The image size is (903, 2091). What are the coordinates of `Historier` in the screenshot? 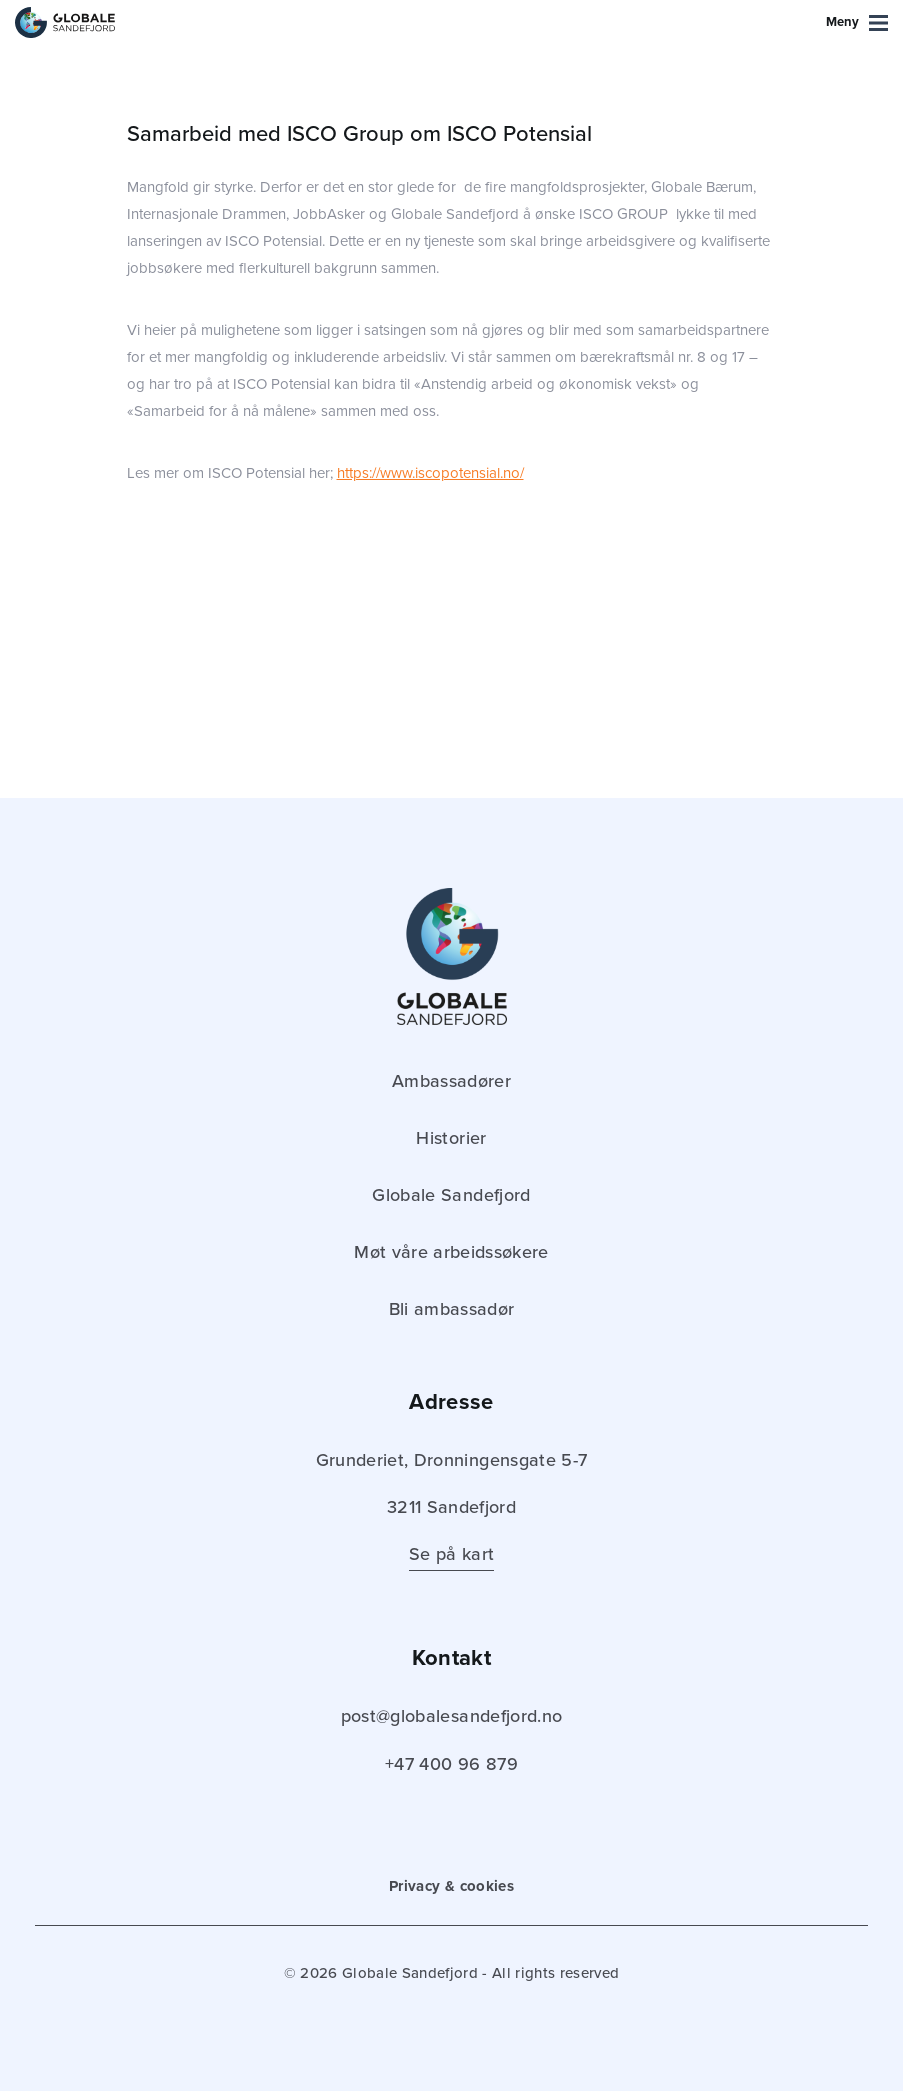 It's located at (451, 1138).